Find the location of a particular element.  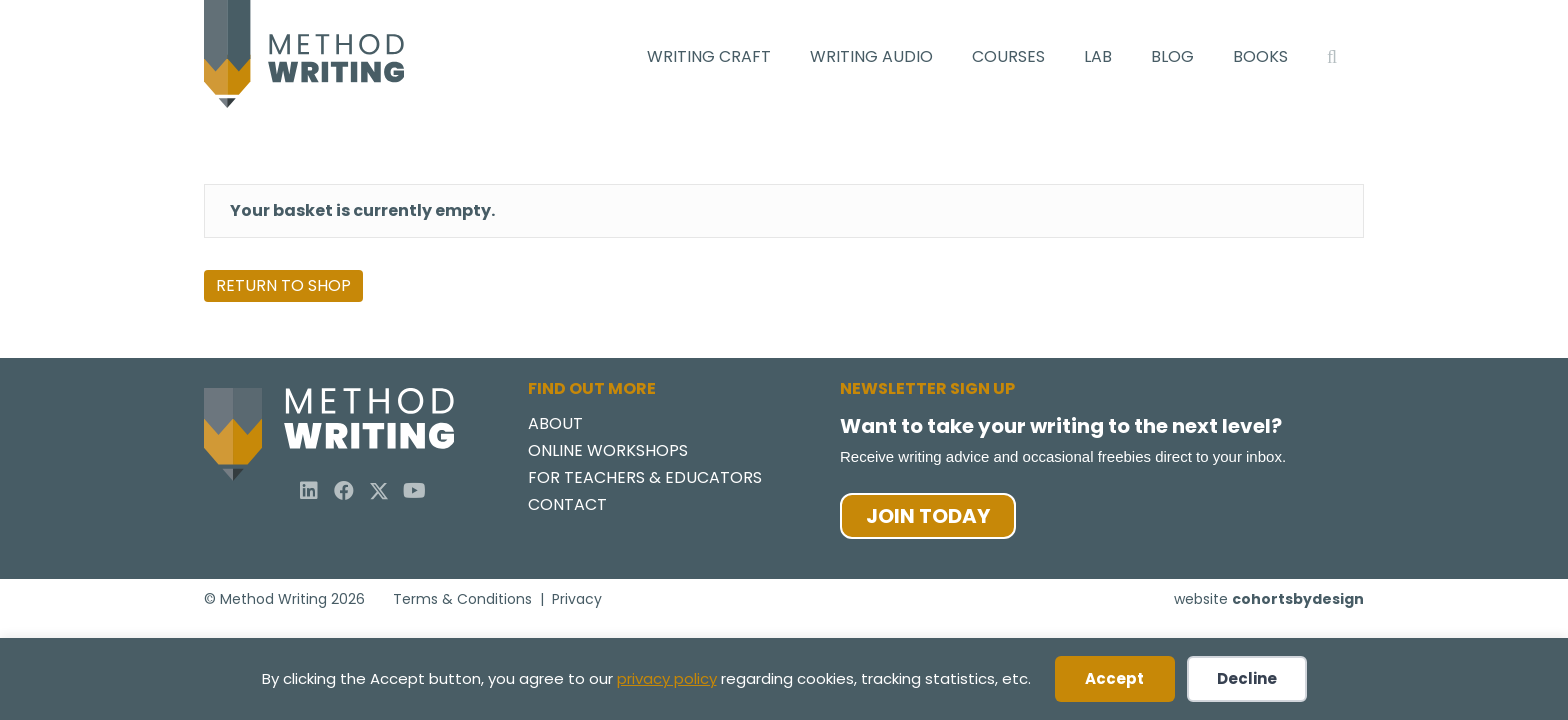

privacy policy is located at coordinates (667, 678).